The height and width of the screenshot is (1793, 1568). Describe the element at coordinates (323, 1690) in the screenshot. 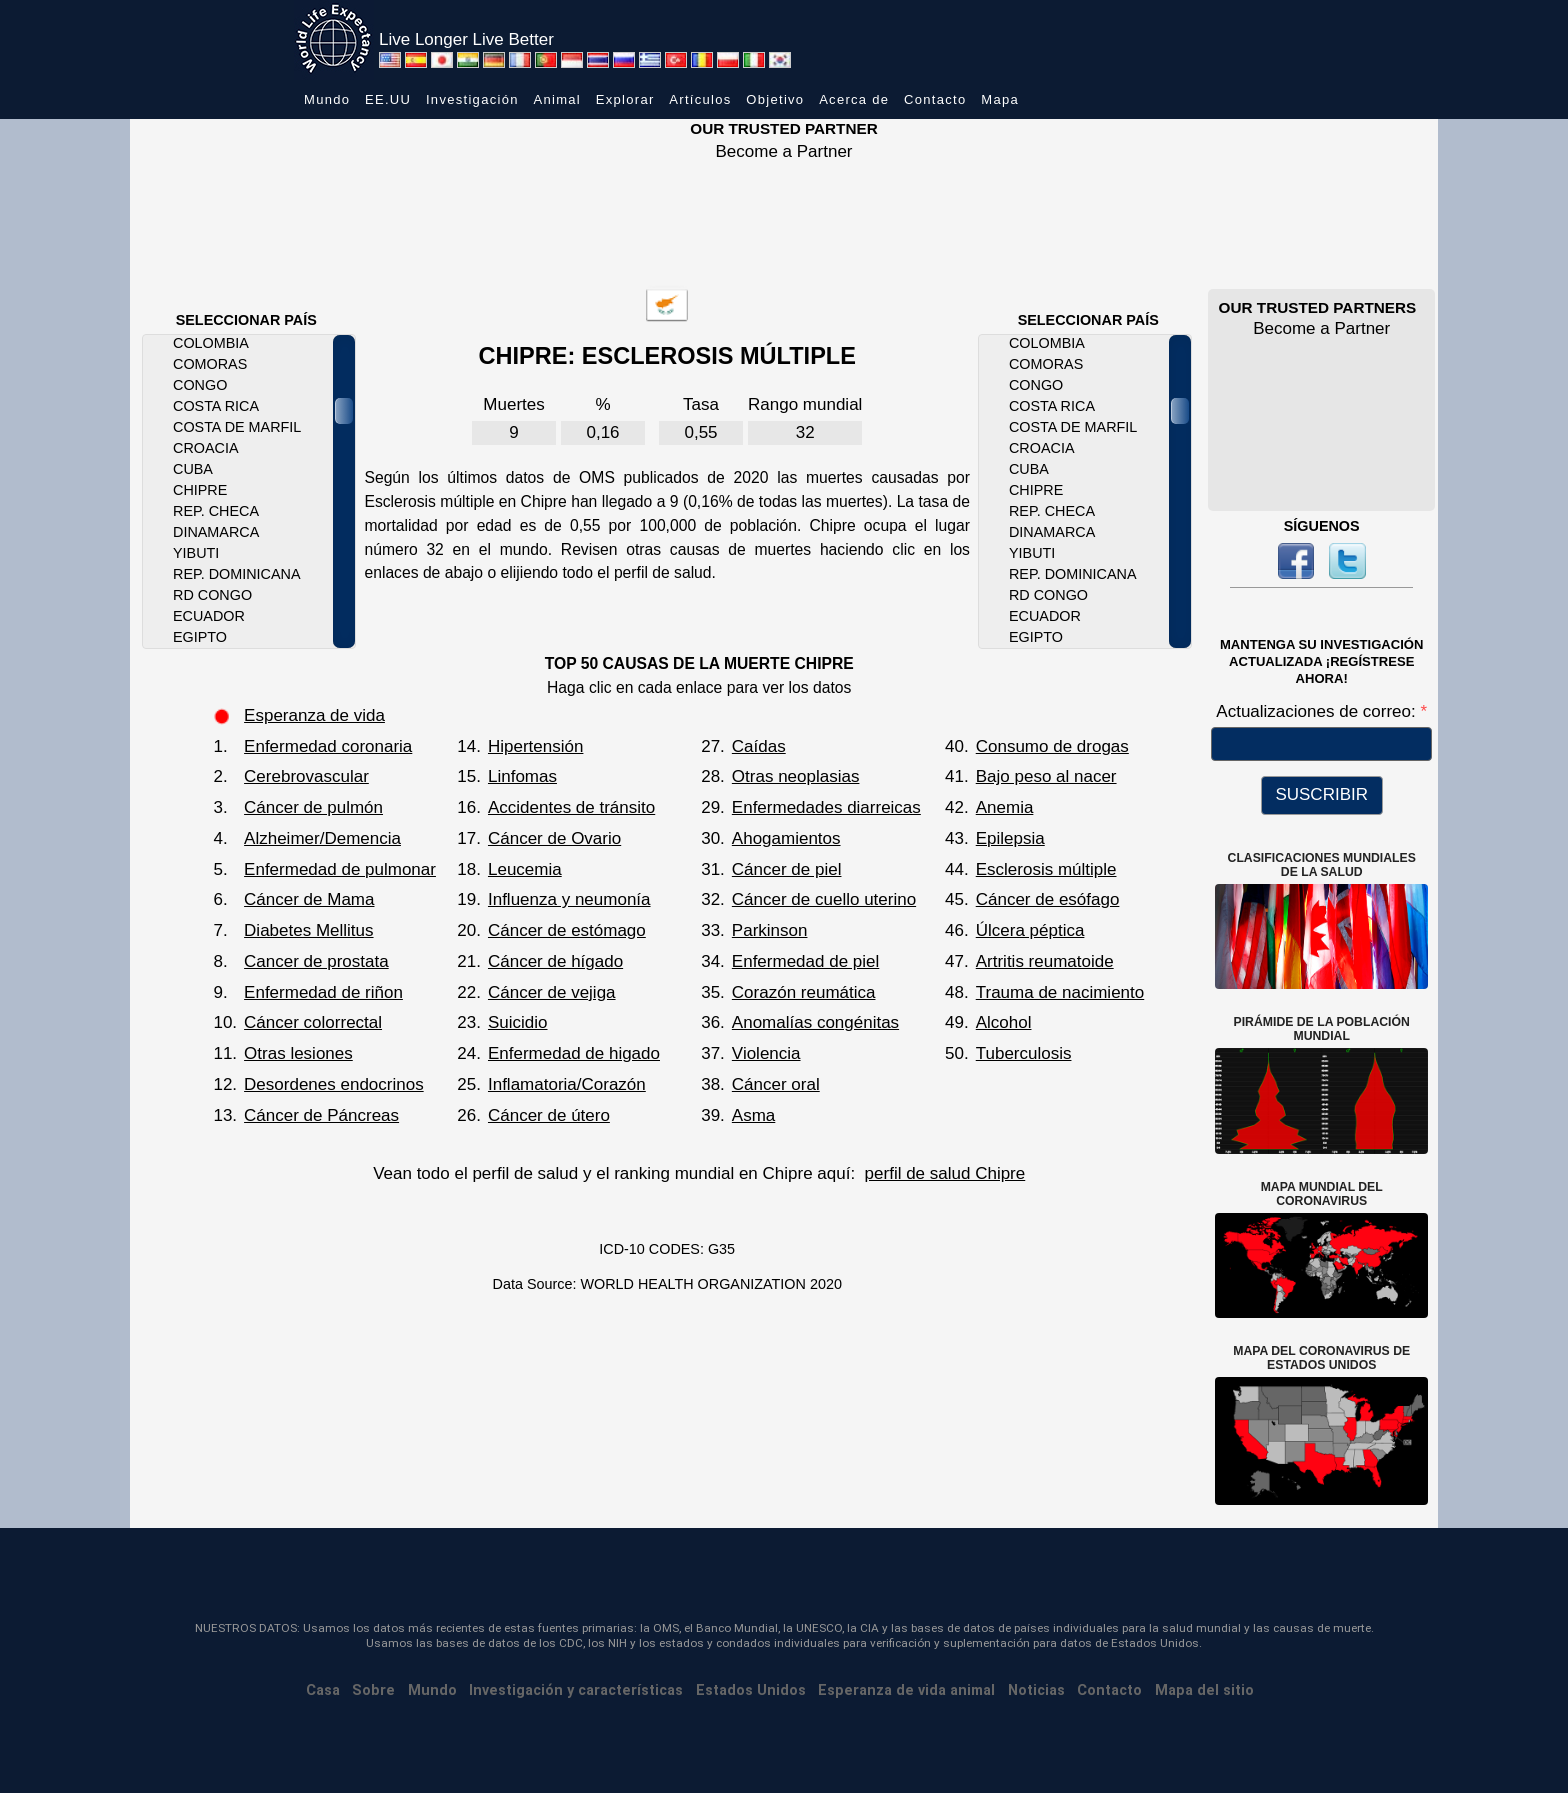

I see `Casa` at that location.